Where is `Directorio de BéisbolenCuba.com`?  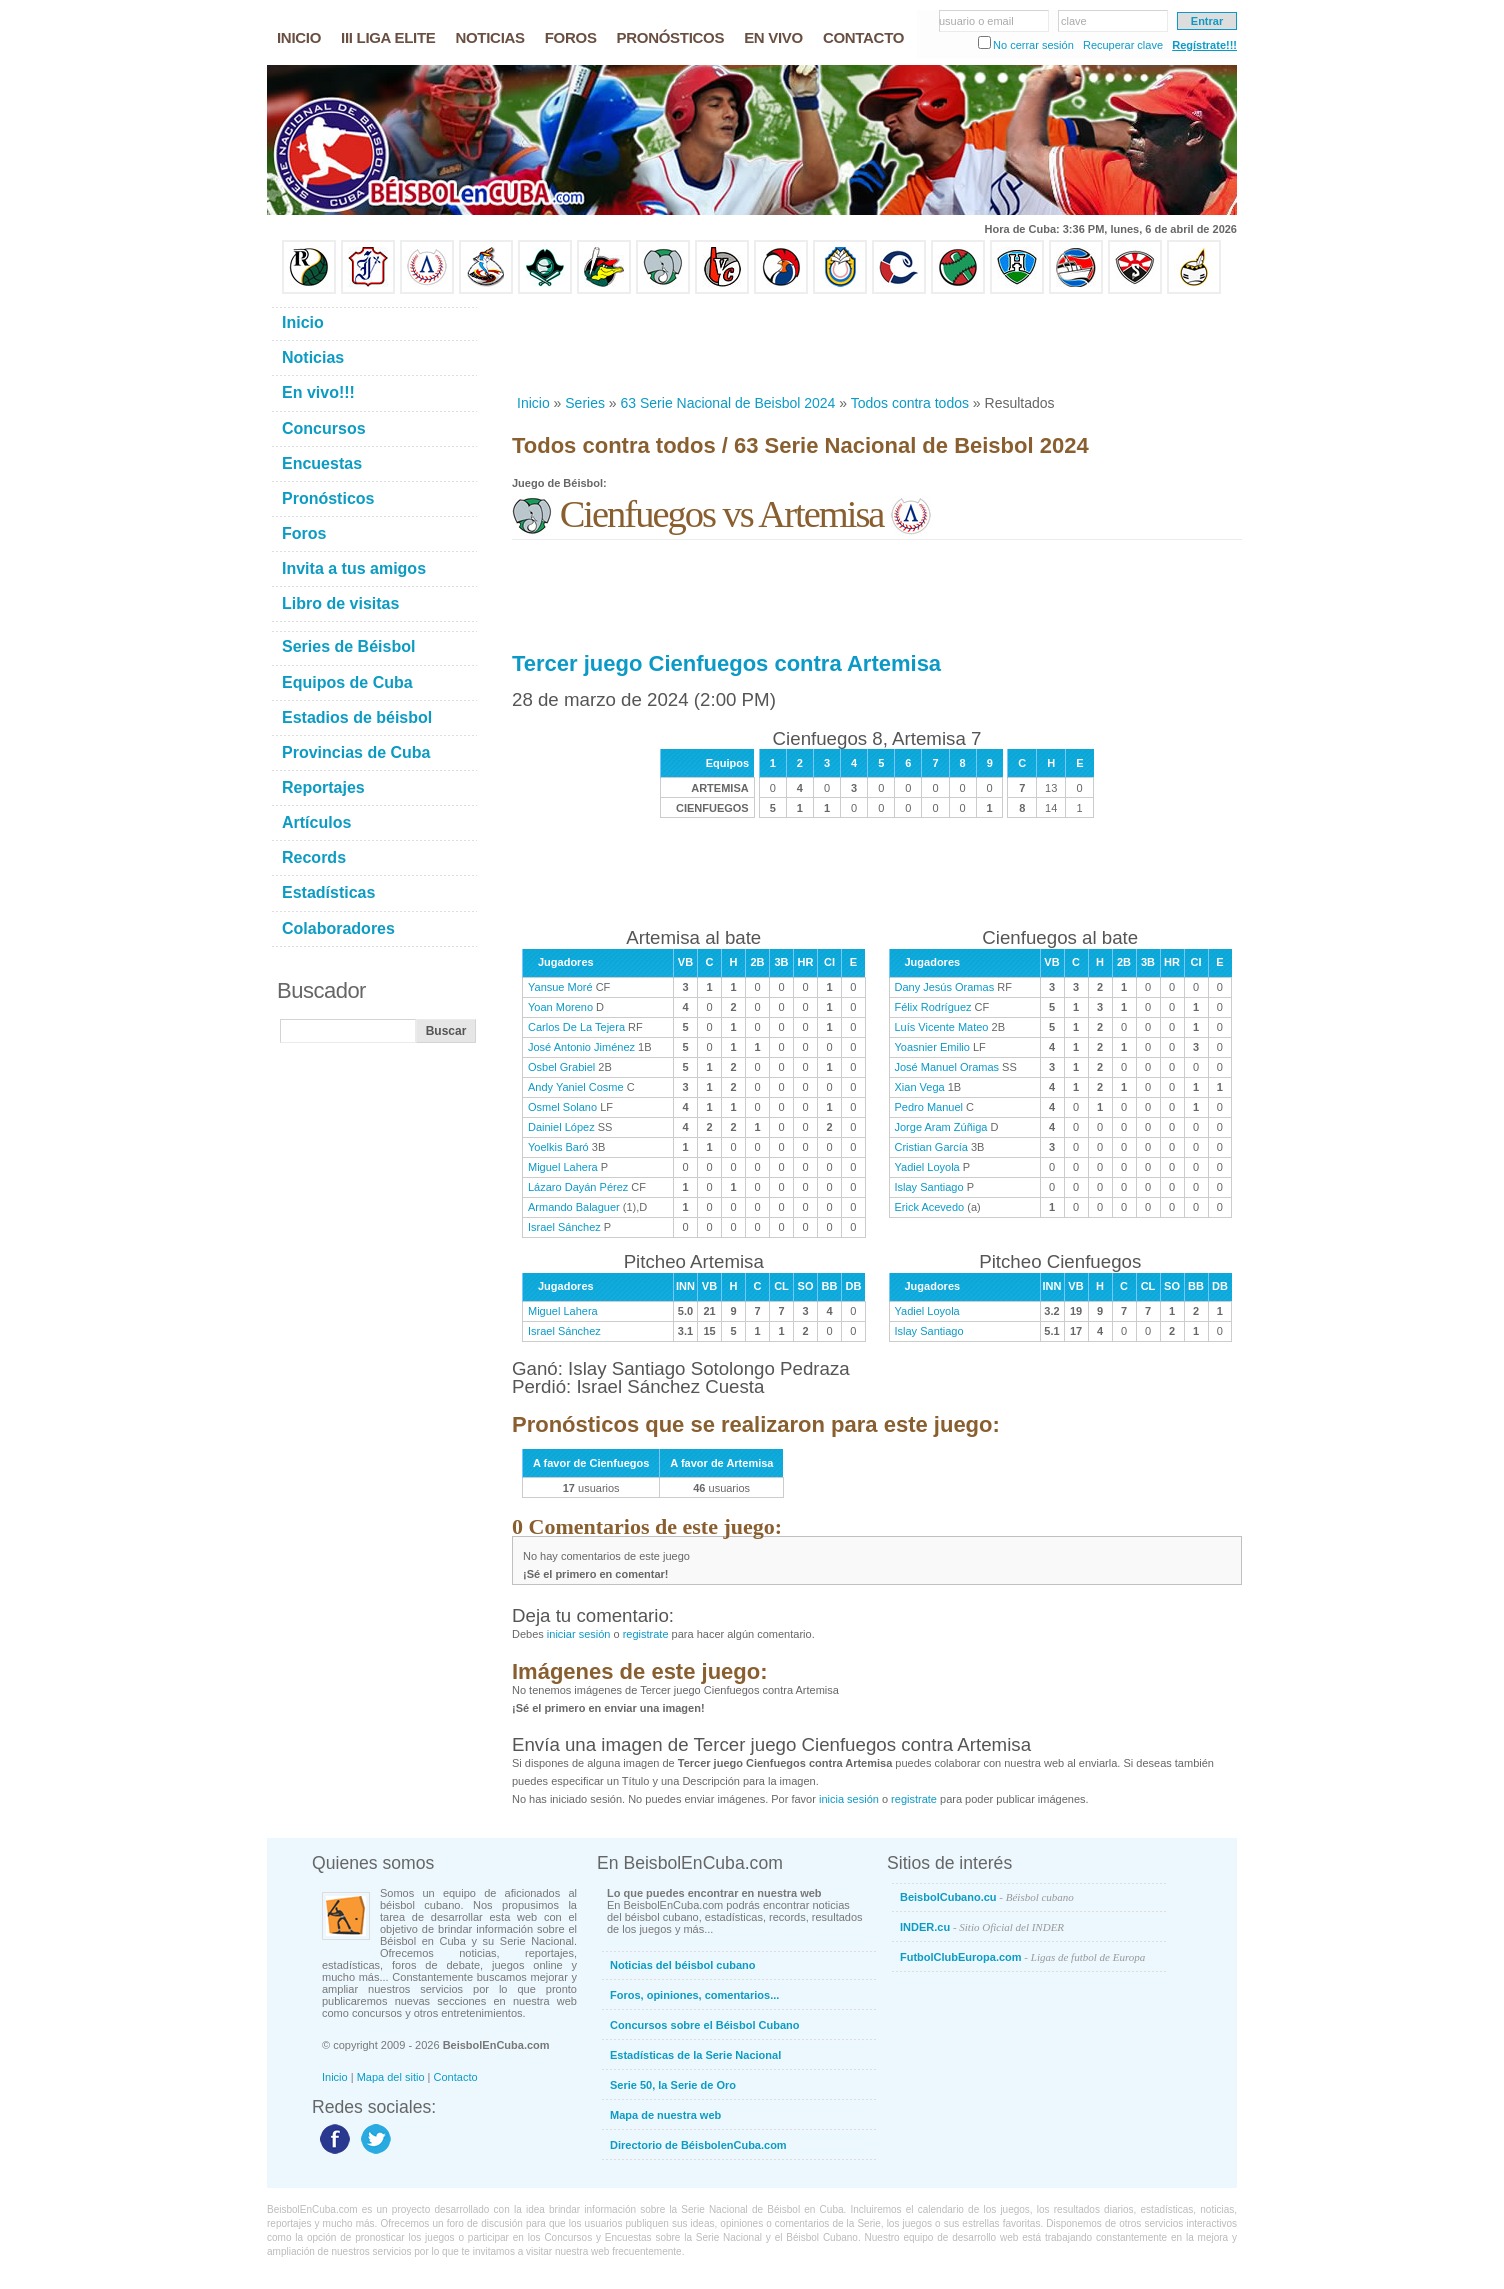
Directorio de BéisbolenCuba.com is located at coordinates (698, 2145).